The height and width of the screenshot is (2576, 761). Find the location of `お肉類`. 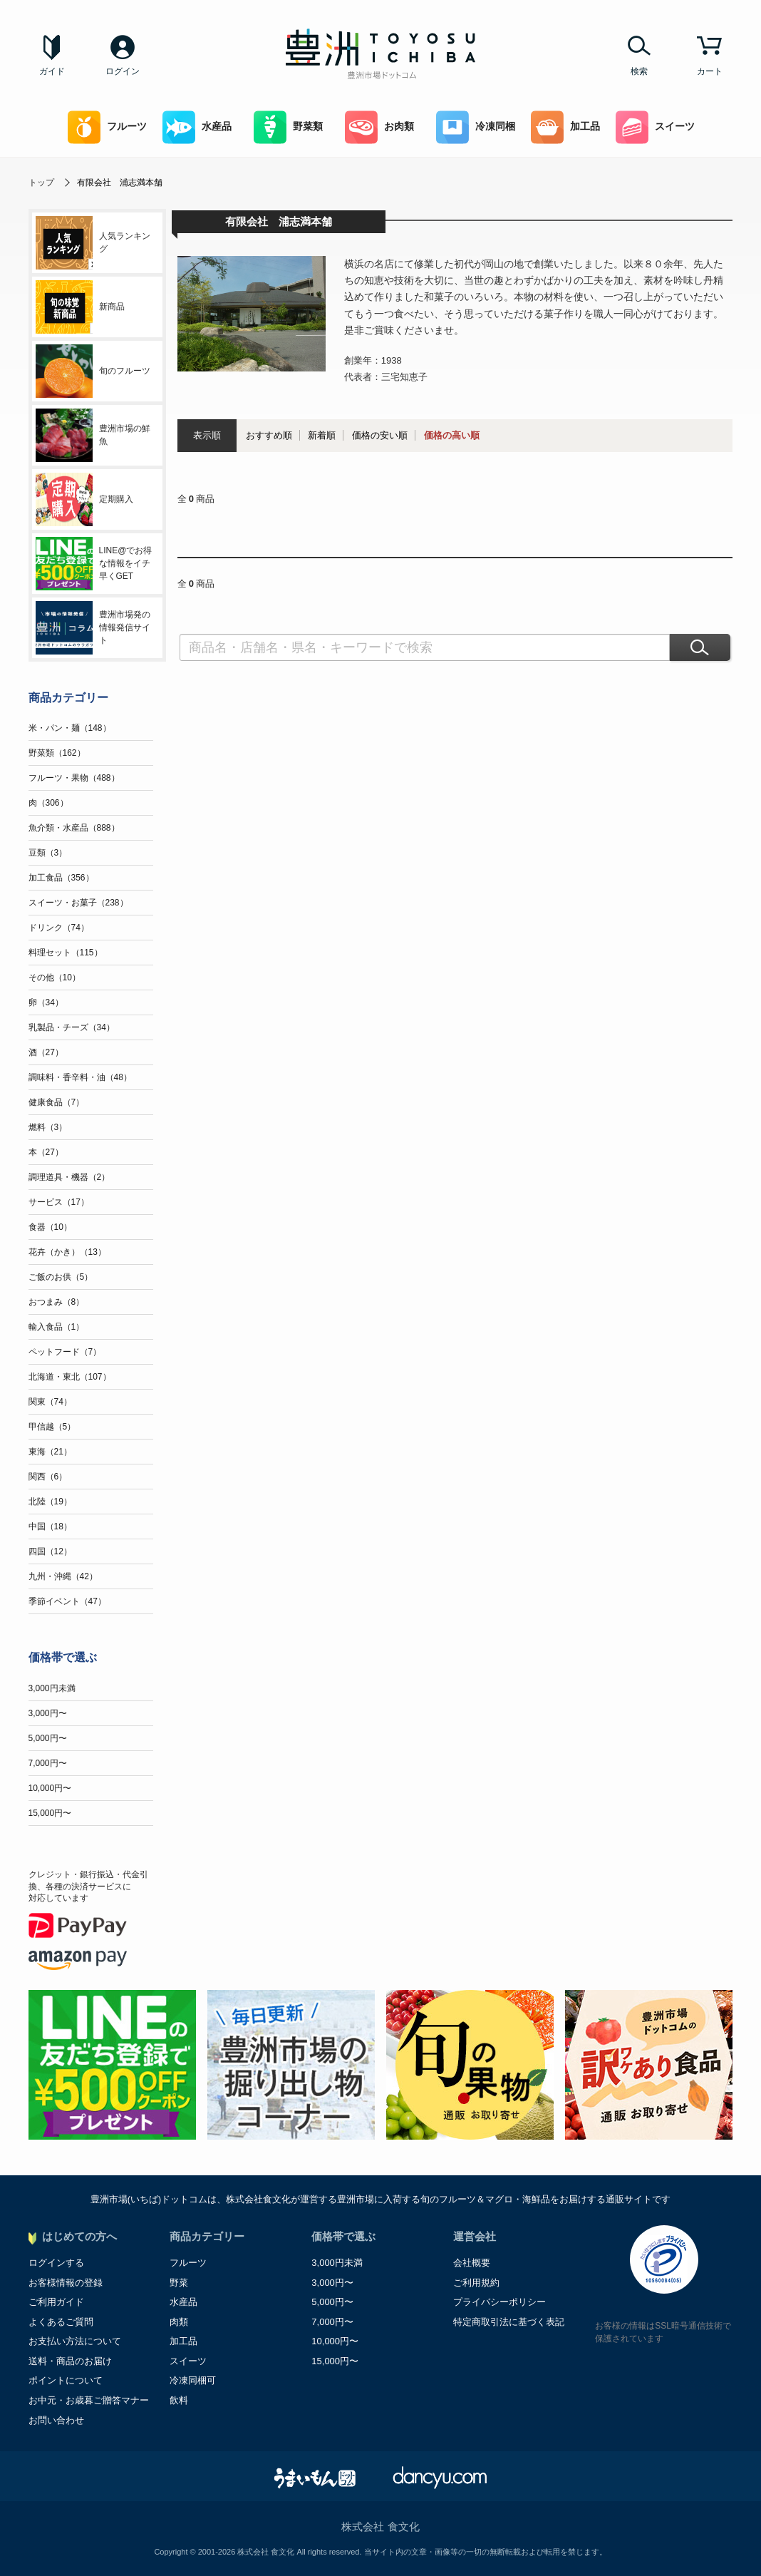

お肉類 is located at coordinates (379, 127).